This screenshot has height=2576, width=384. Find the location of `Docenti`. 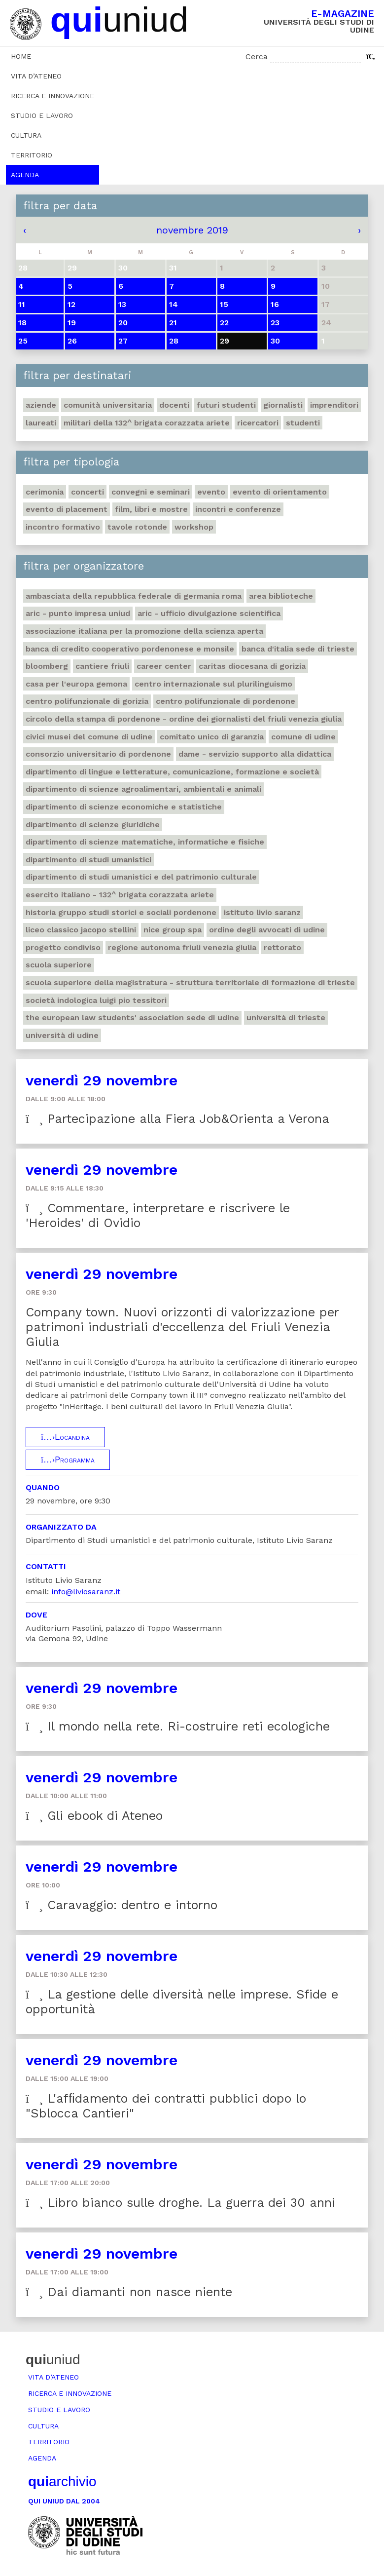

Docenti is located at coordinates (174, 405).